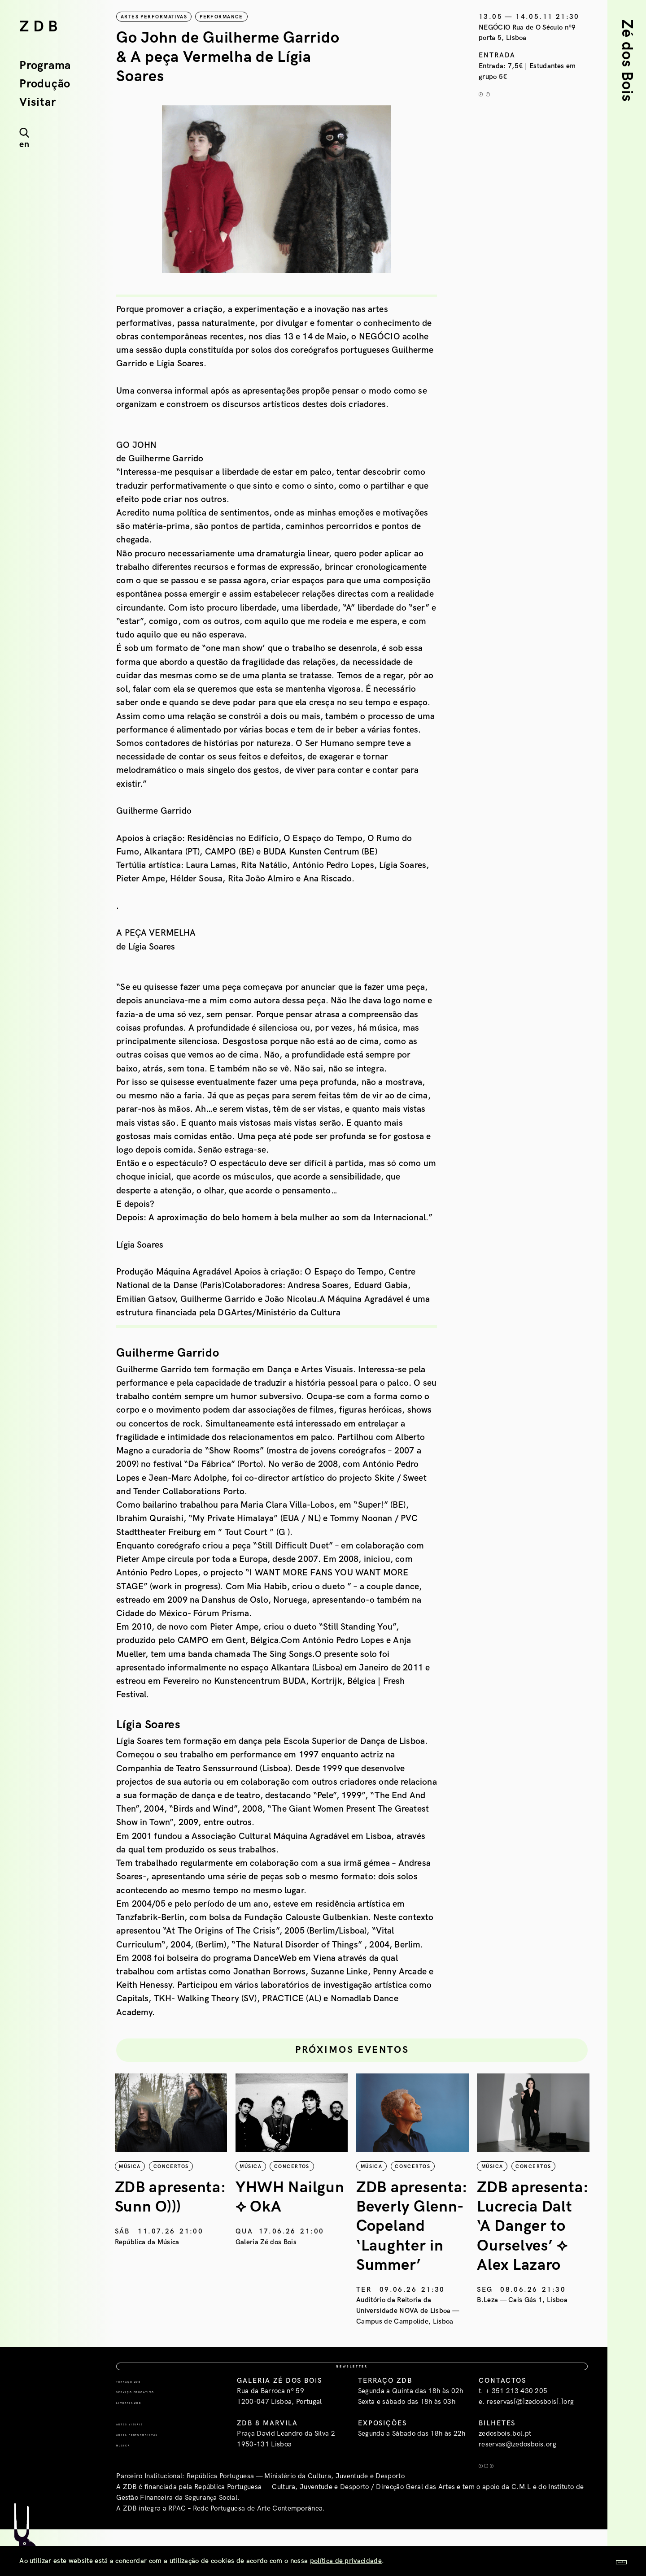 This screenshot has height=2576, width=646. What do you see at coordinates (145, 2465) in the screenshot?
I see `Artes Visuais` at bounding box center [145, 2465].